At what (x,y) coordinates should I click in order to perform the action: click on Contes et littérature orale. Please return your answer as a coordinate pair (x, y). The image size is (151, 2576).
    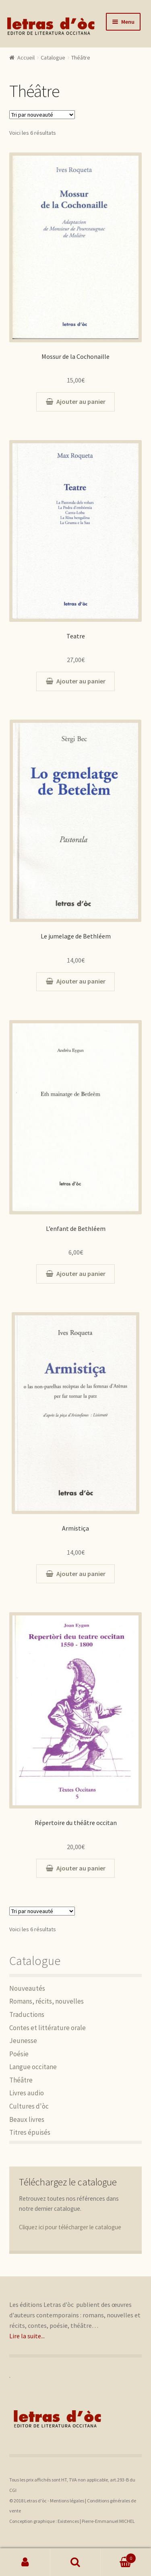
    Looking at the image, I should click on (47, 2027).